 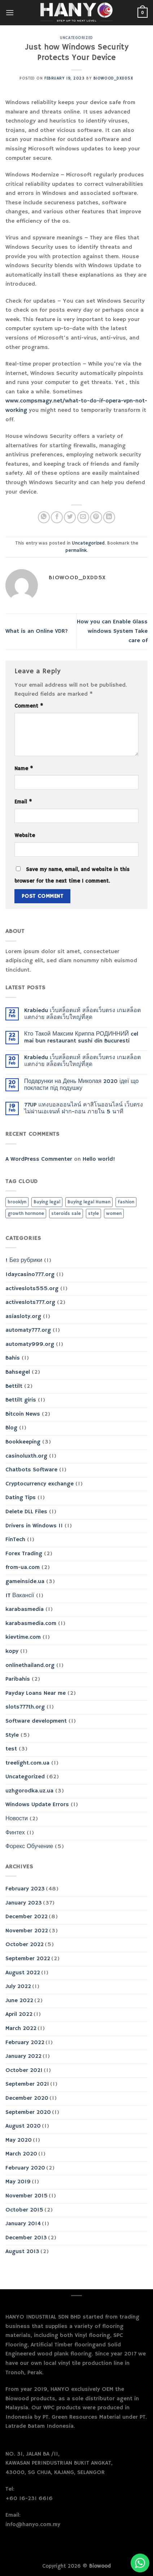 What do you see at coordinates (21, 2154) in the screenshot?
I see `March 2020` at bounding box center [21, 2154].